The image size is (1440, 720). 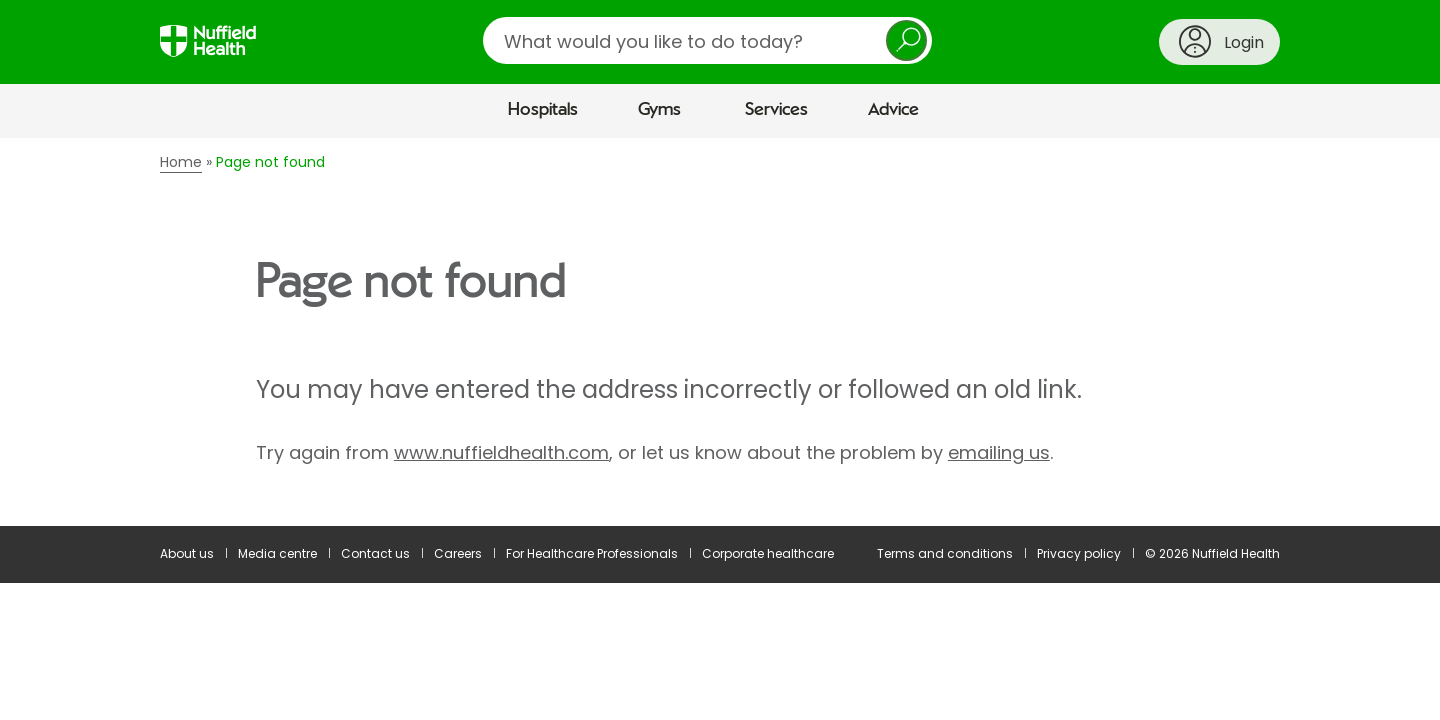 What do you see at coordinates (543, 110) in the screenshot?
I see `Hospitals` at bounding box center [543, 110].